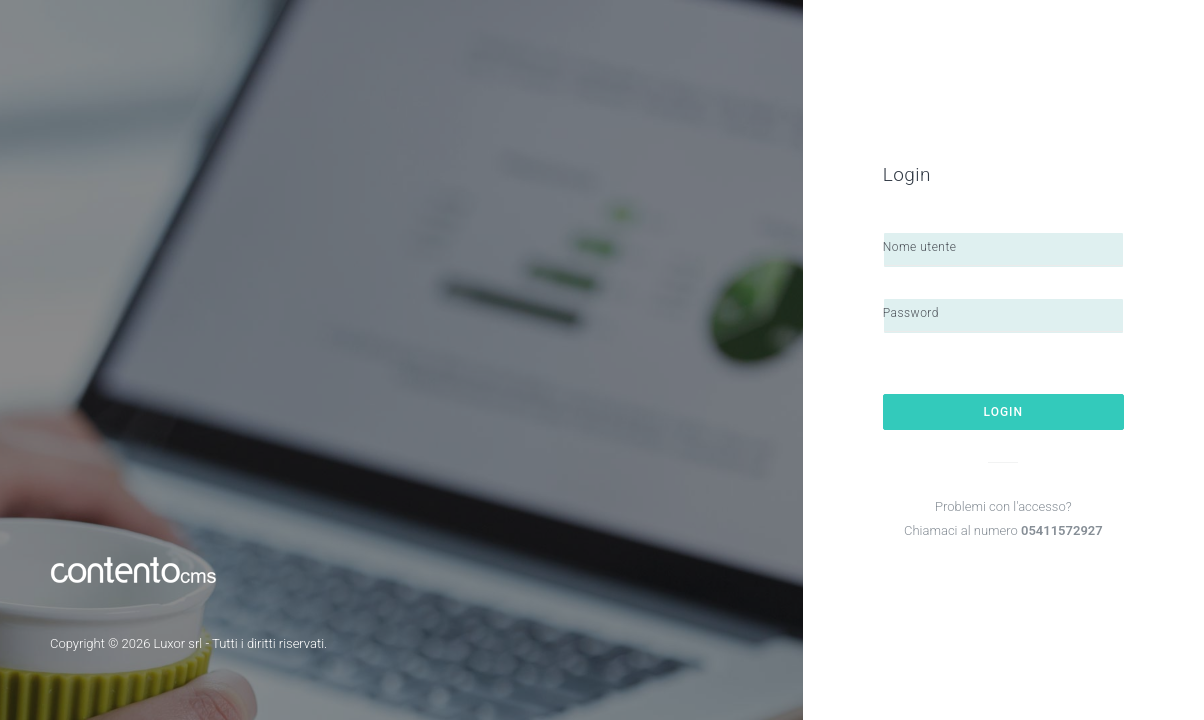  I want to click on Login, so click(1003, 412).